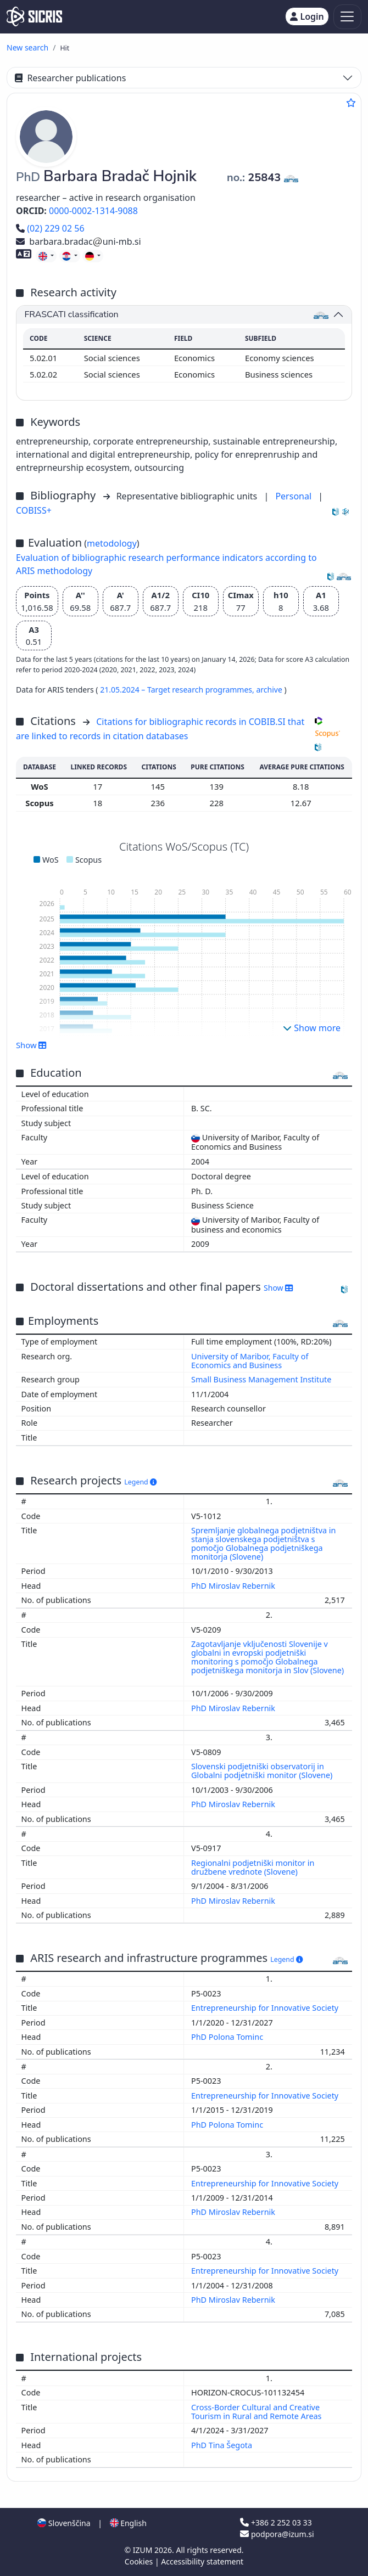  Describe the element at coordinates (34, 16) in the screenshot. I see `[cris - Home]` at that location.